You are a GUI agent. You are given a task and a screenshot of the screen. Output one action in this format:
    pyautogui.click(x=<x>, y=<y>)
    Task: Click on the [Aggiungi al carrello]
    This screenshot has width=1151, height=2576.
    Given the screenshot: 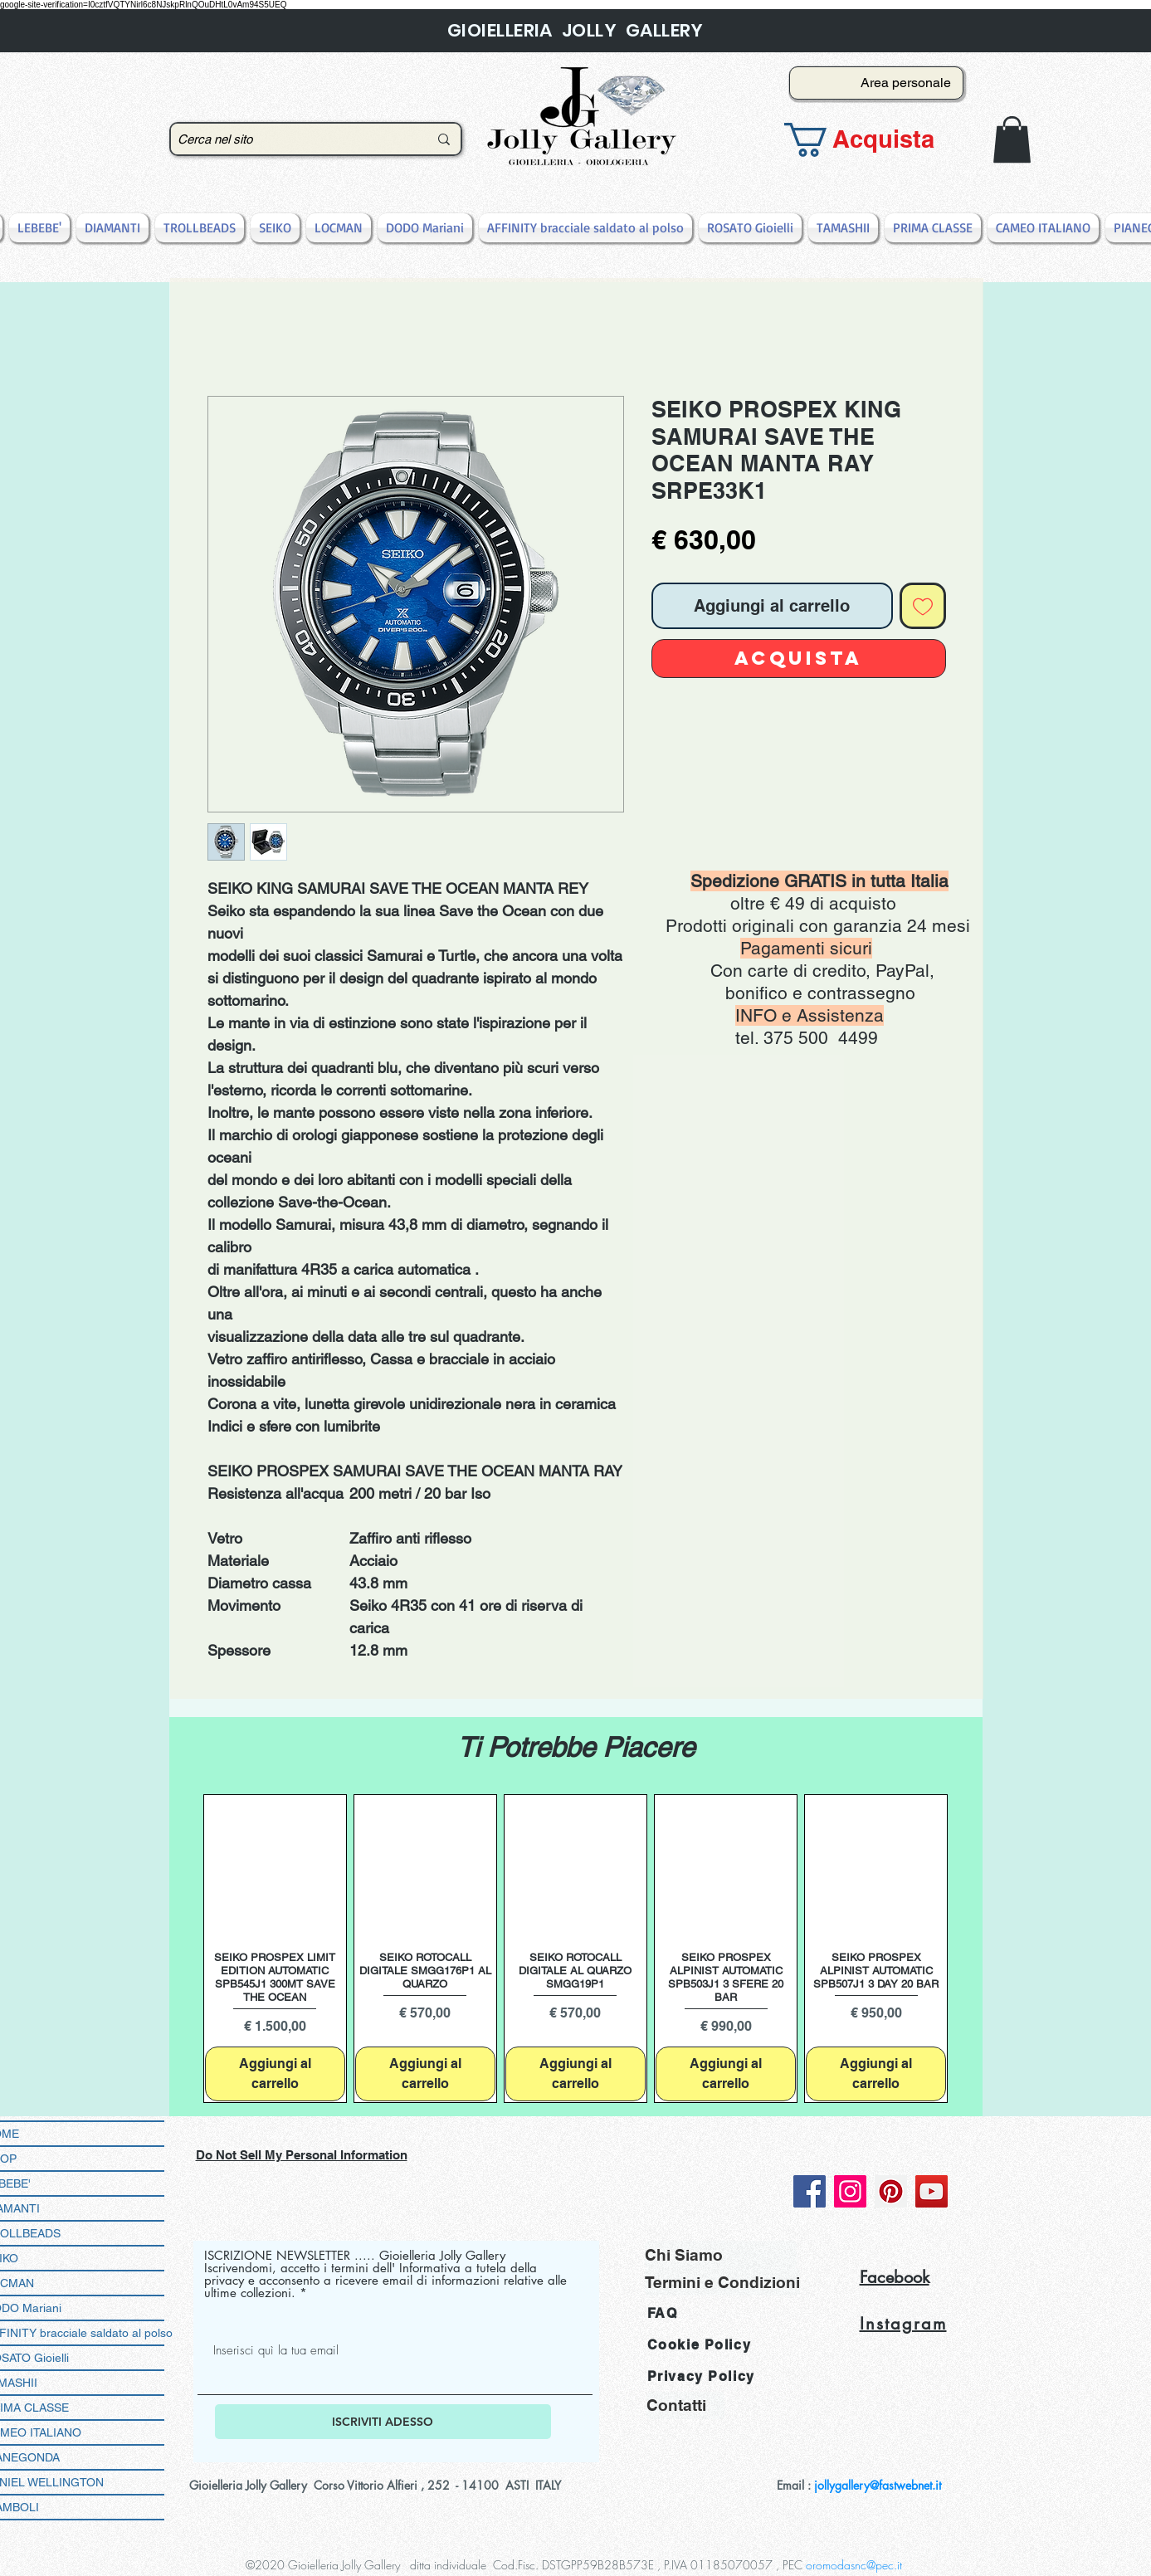 What is the action you would take?
    pyautogui.click(x=275, y=2074)
    